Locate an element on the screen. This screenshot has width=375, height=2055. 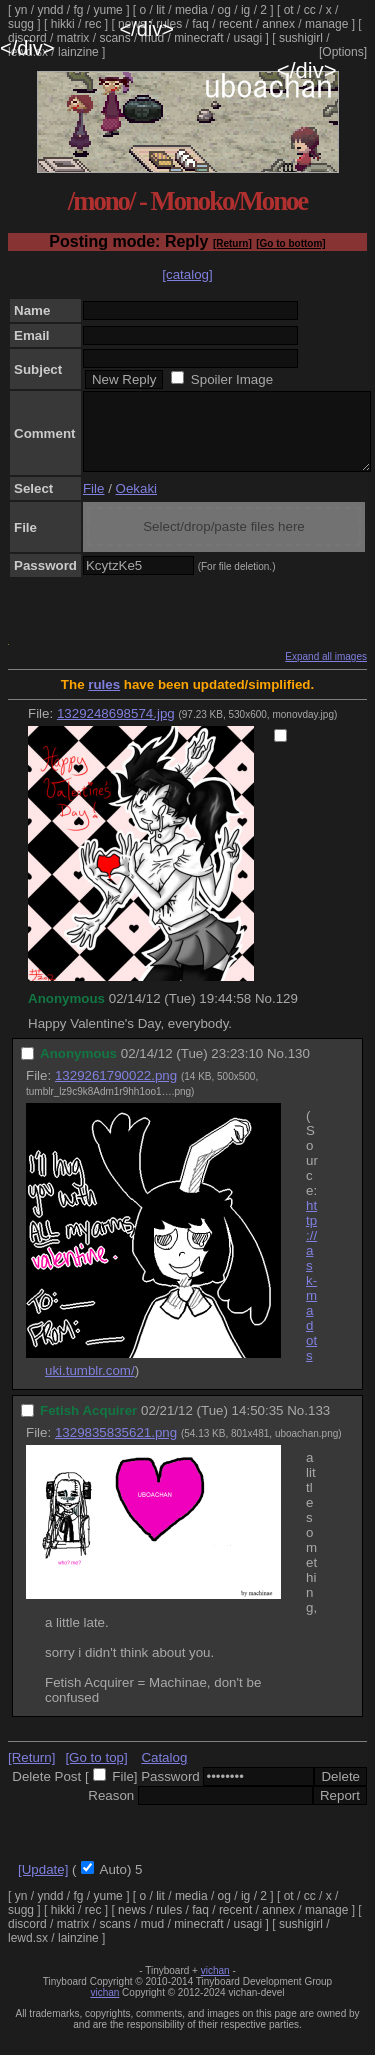
recent is located at coordinates (235, 24).